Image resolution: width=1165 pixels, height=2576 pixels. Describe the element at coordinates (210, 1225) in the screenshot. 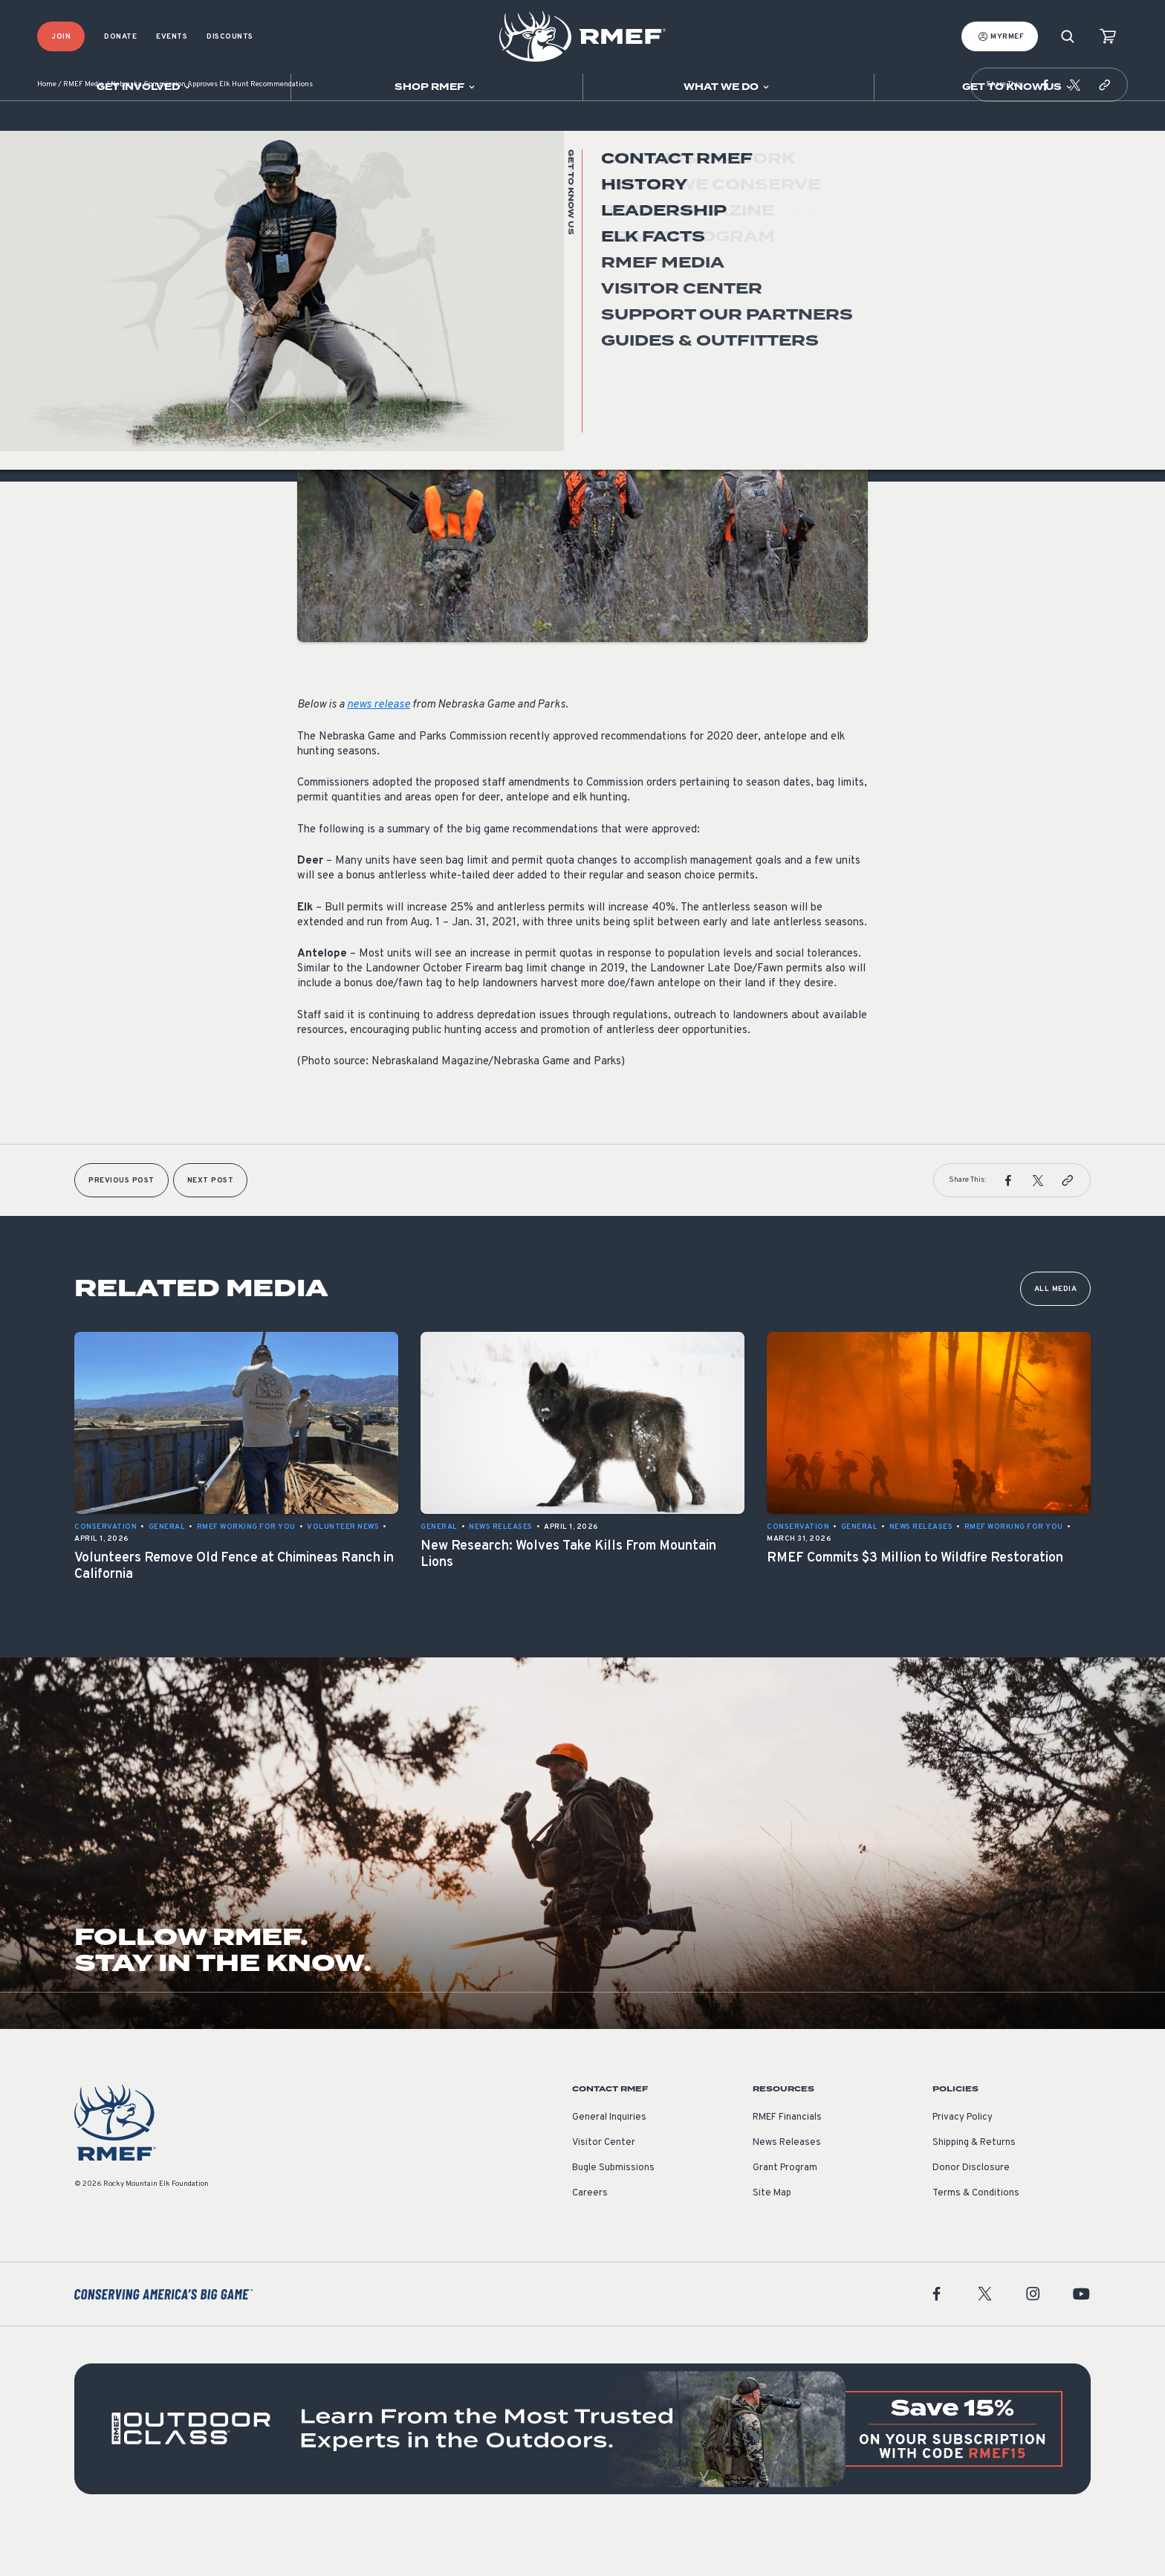

I see `Next Post` at that location.